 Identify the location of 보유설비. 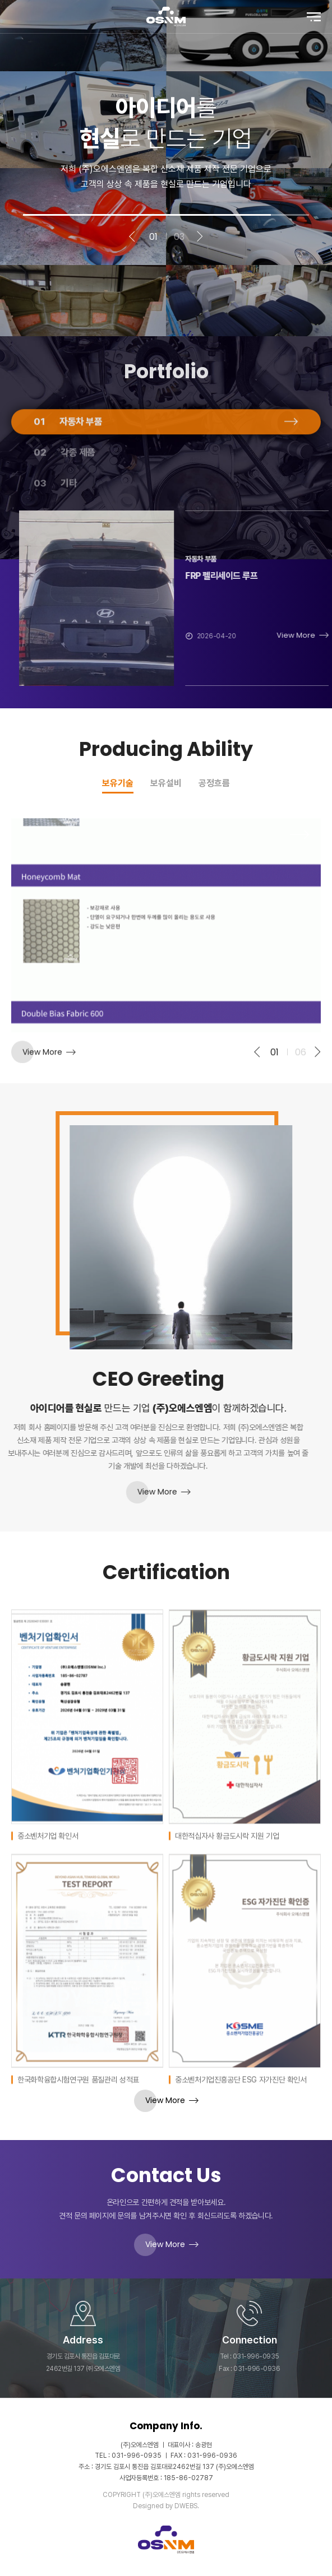
(166, 783).